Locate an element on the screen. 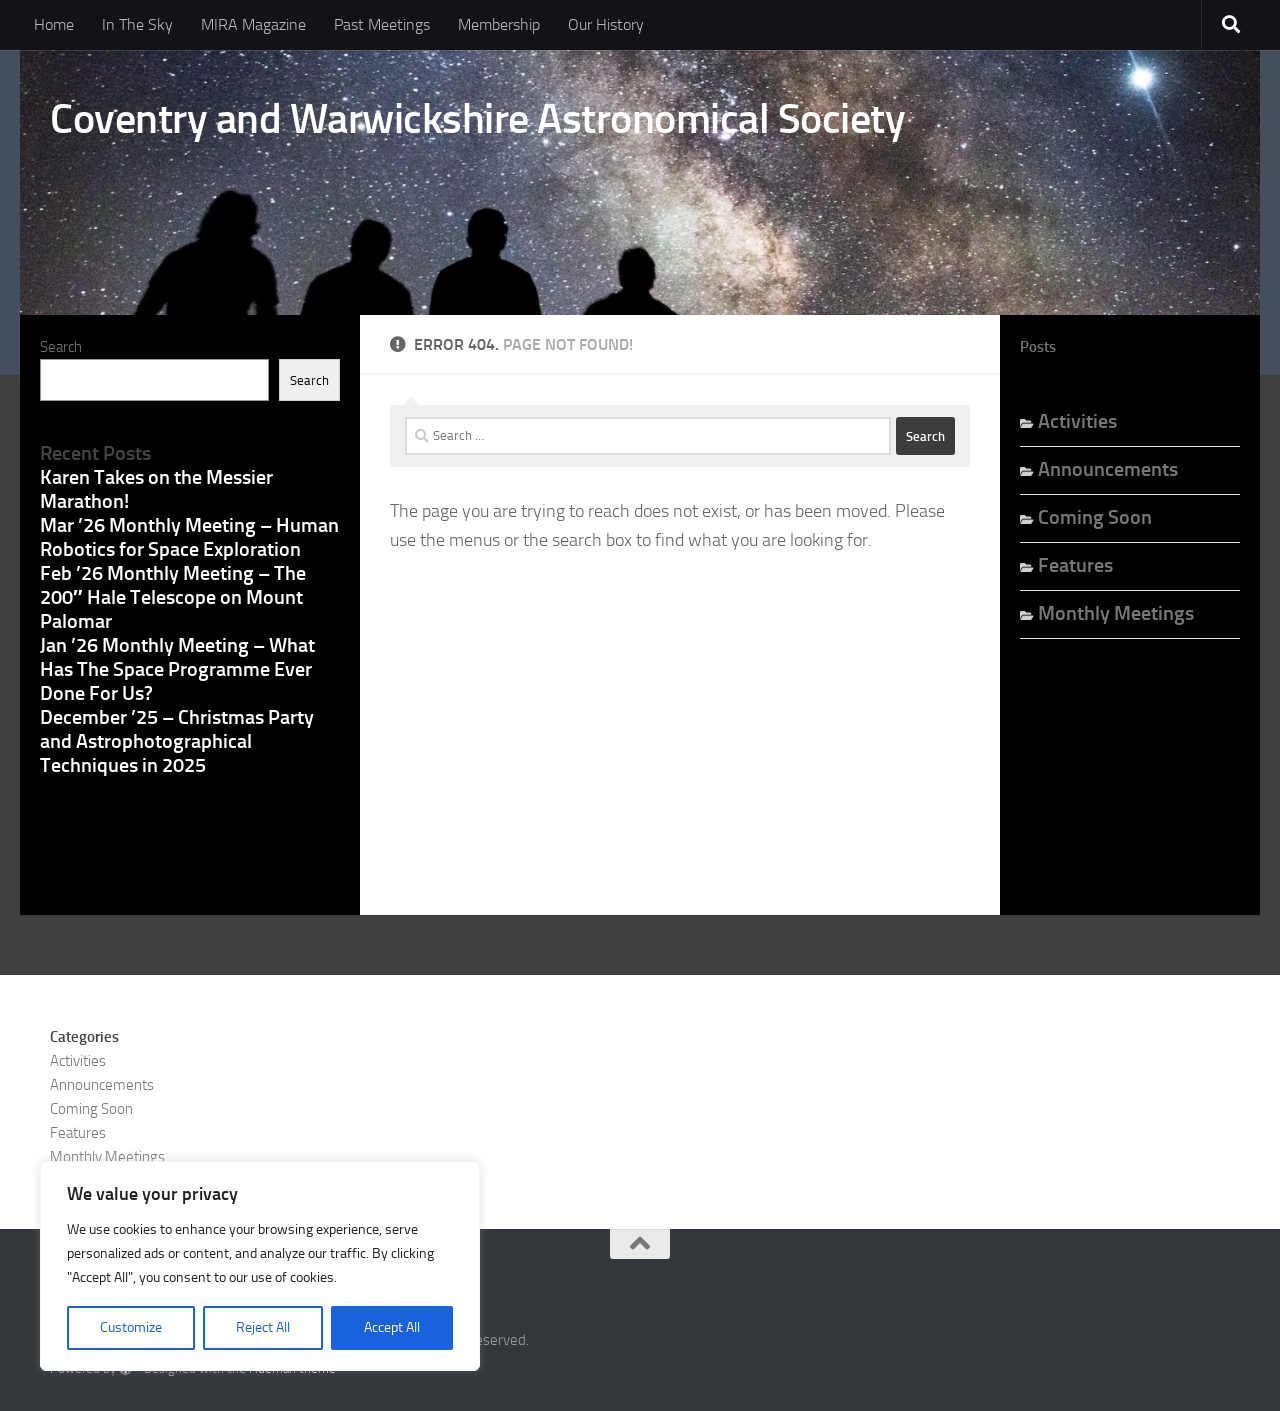 This screenshot has height=1411, width=1280. Our History is located at coordinates (606, 24).